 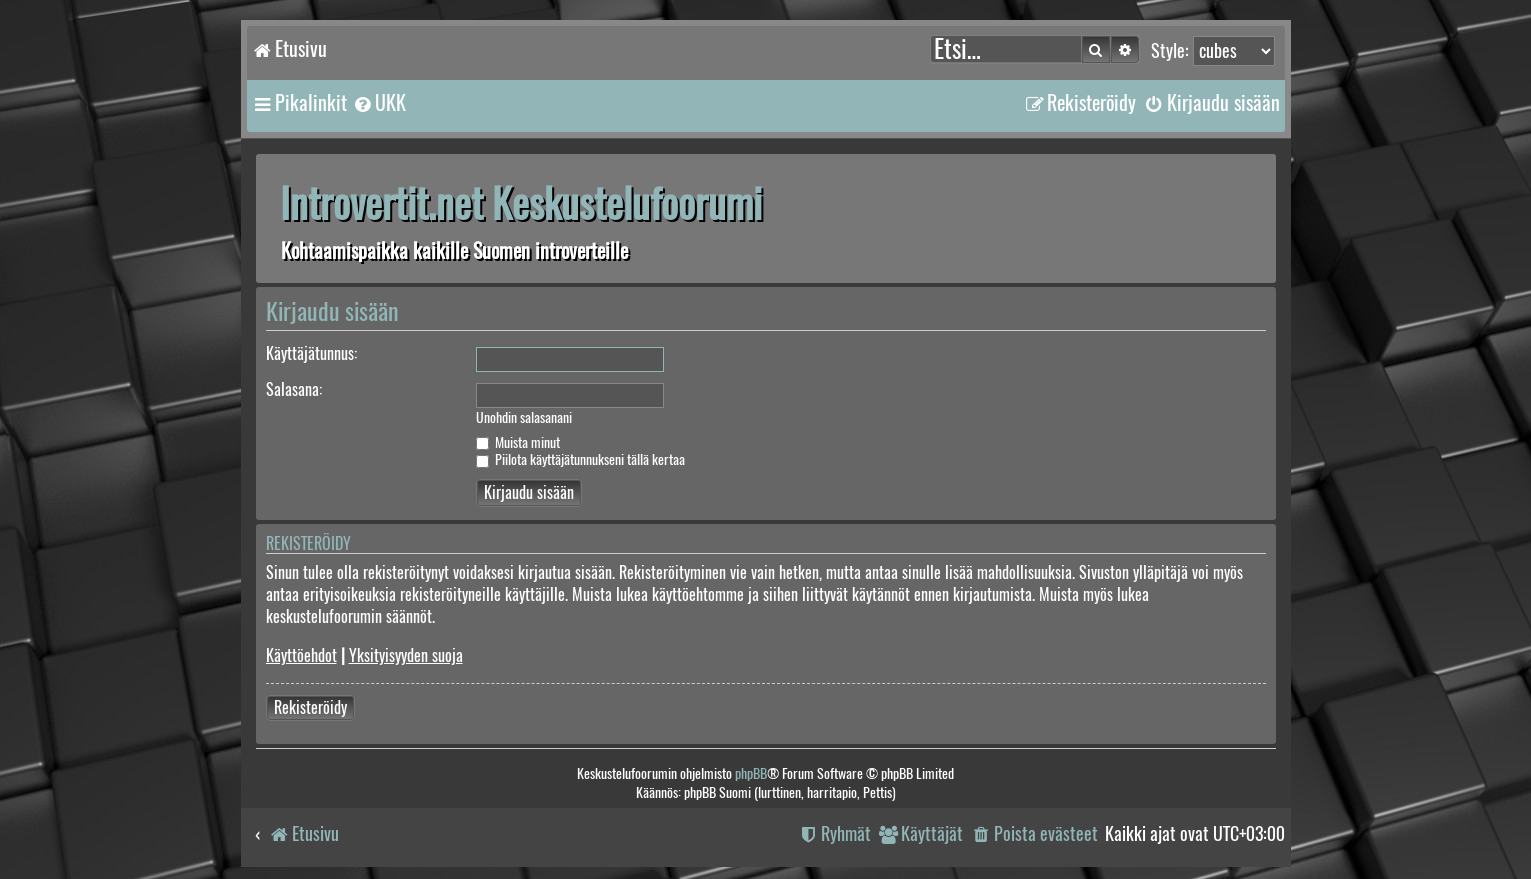 What do you see at coordinates (751, 773) in the screenshot?
I see `phpBB` at bounding box center [751, 773].